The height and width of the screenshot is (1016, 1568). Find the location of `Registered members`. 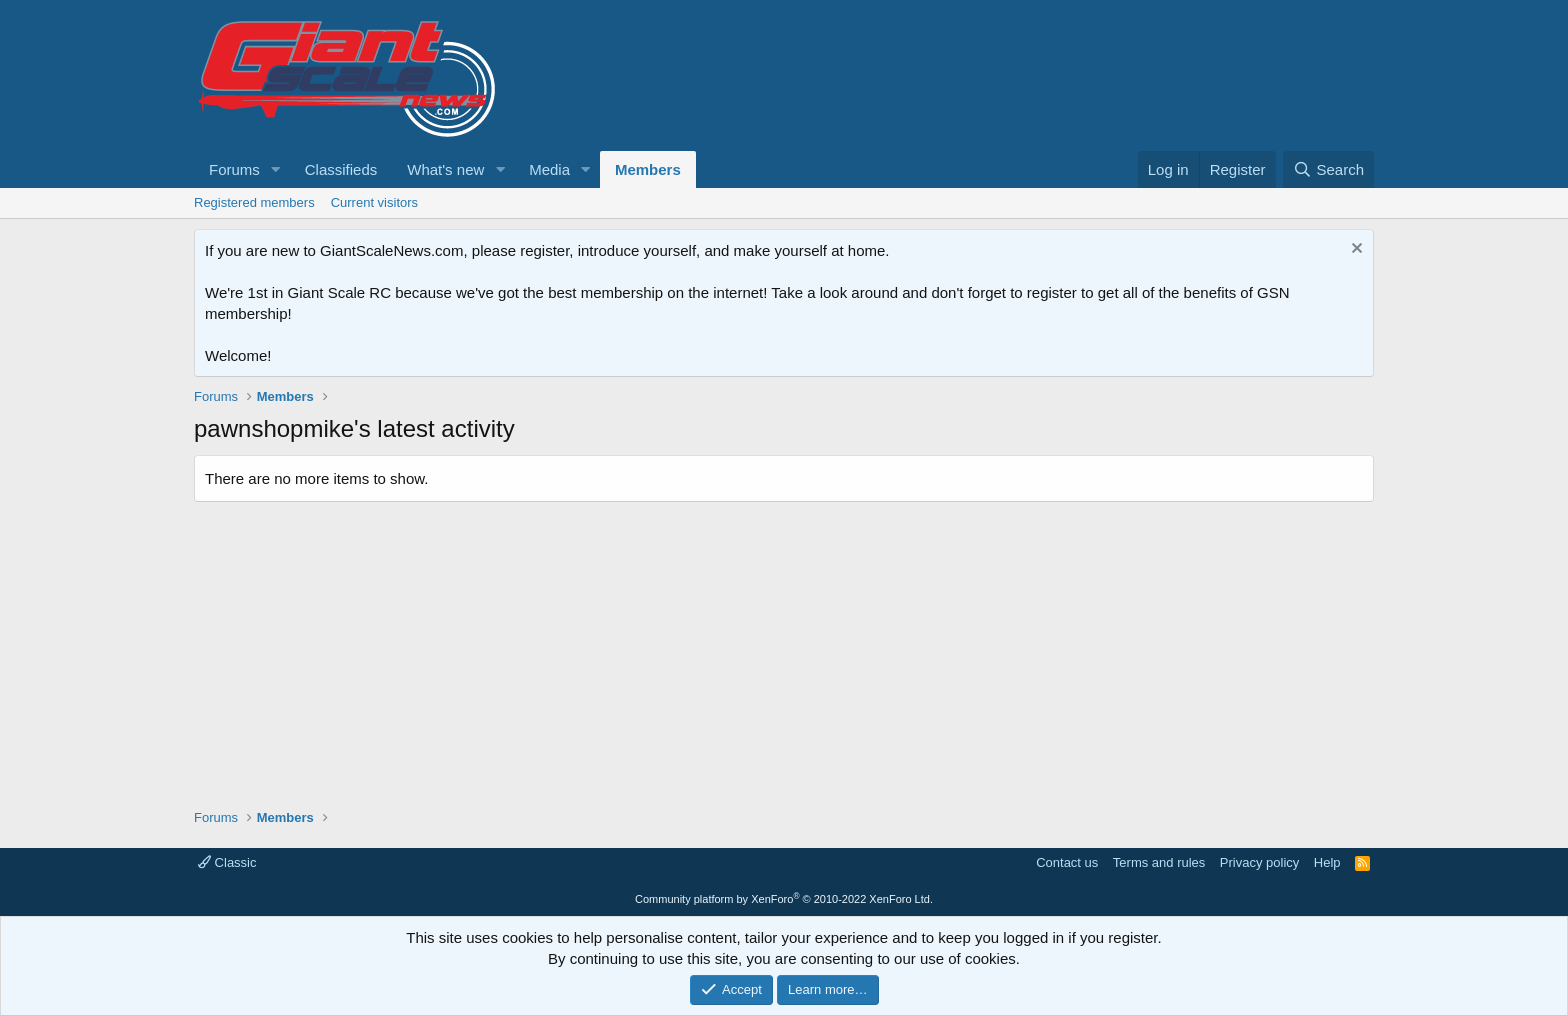

Registered members is located at coordinates (254, 202).